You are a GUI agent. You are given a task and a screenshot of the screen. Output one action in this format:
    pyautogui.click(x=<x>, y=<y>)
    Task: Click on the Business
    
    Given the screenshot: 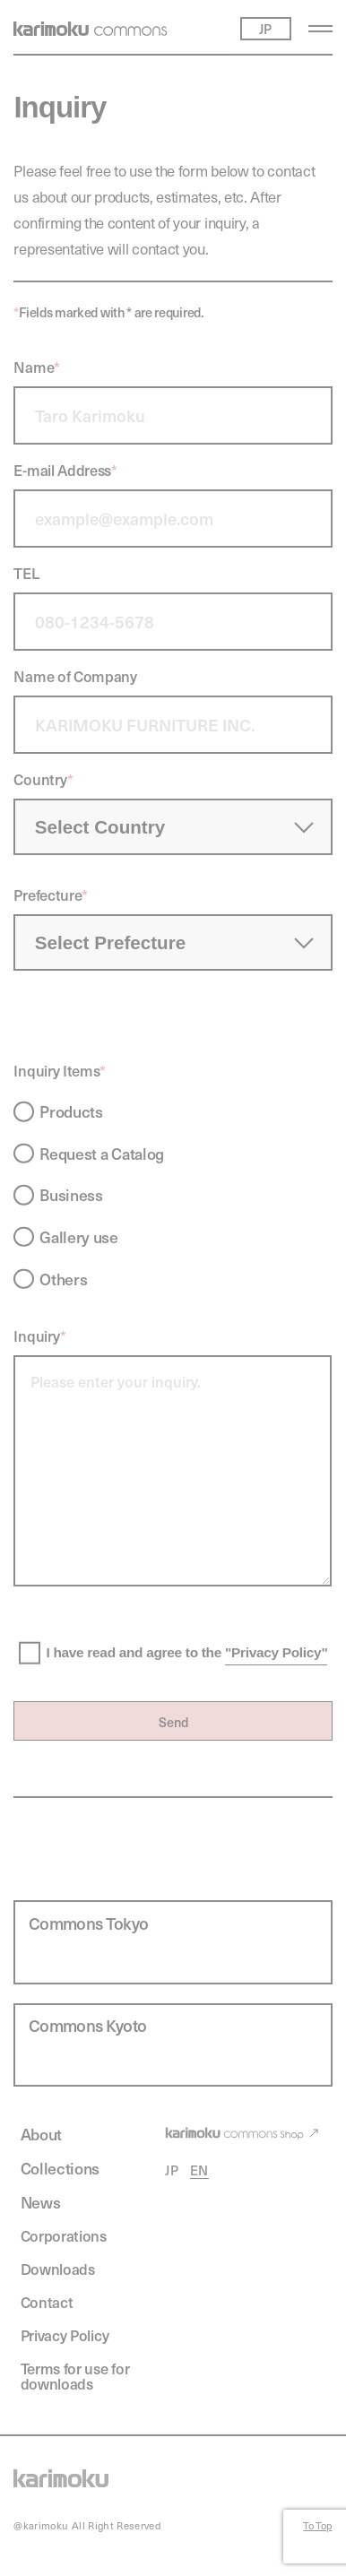 What is the action you would take?
    pyautogui.click(x=71, y=1195)
    